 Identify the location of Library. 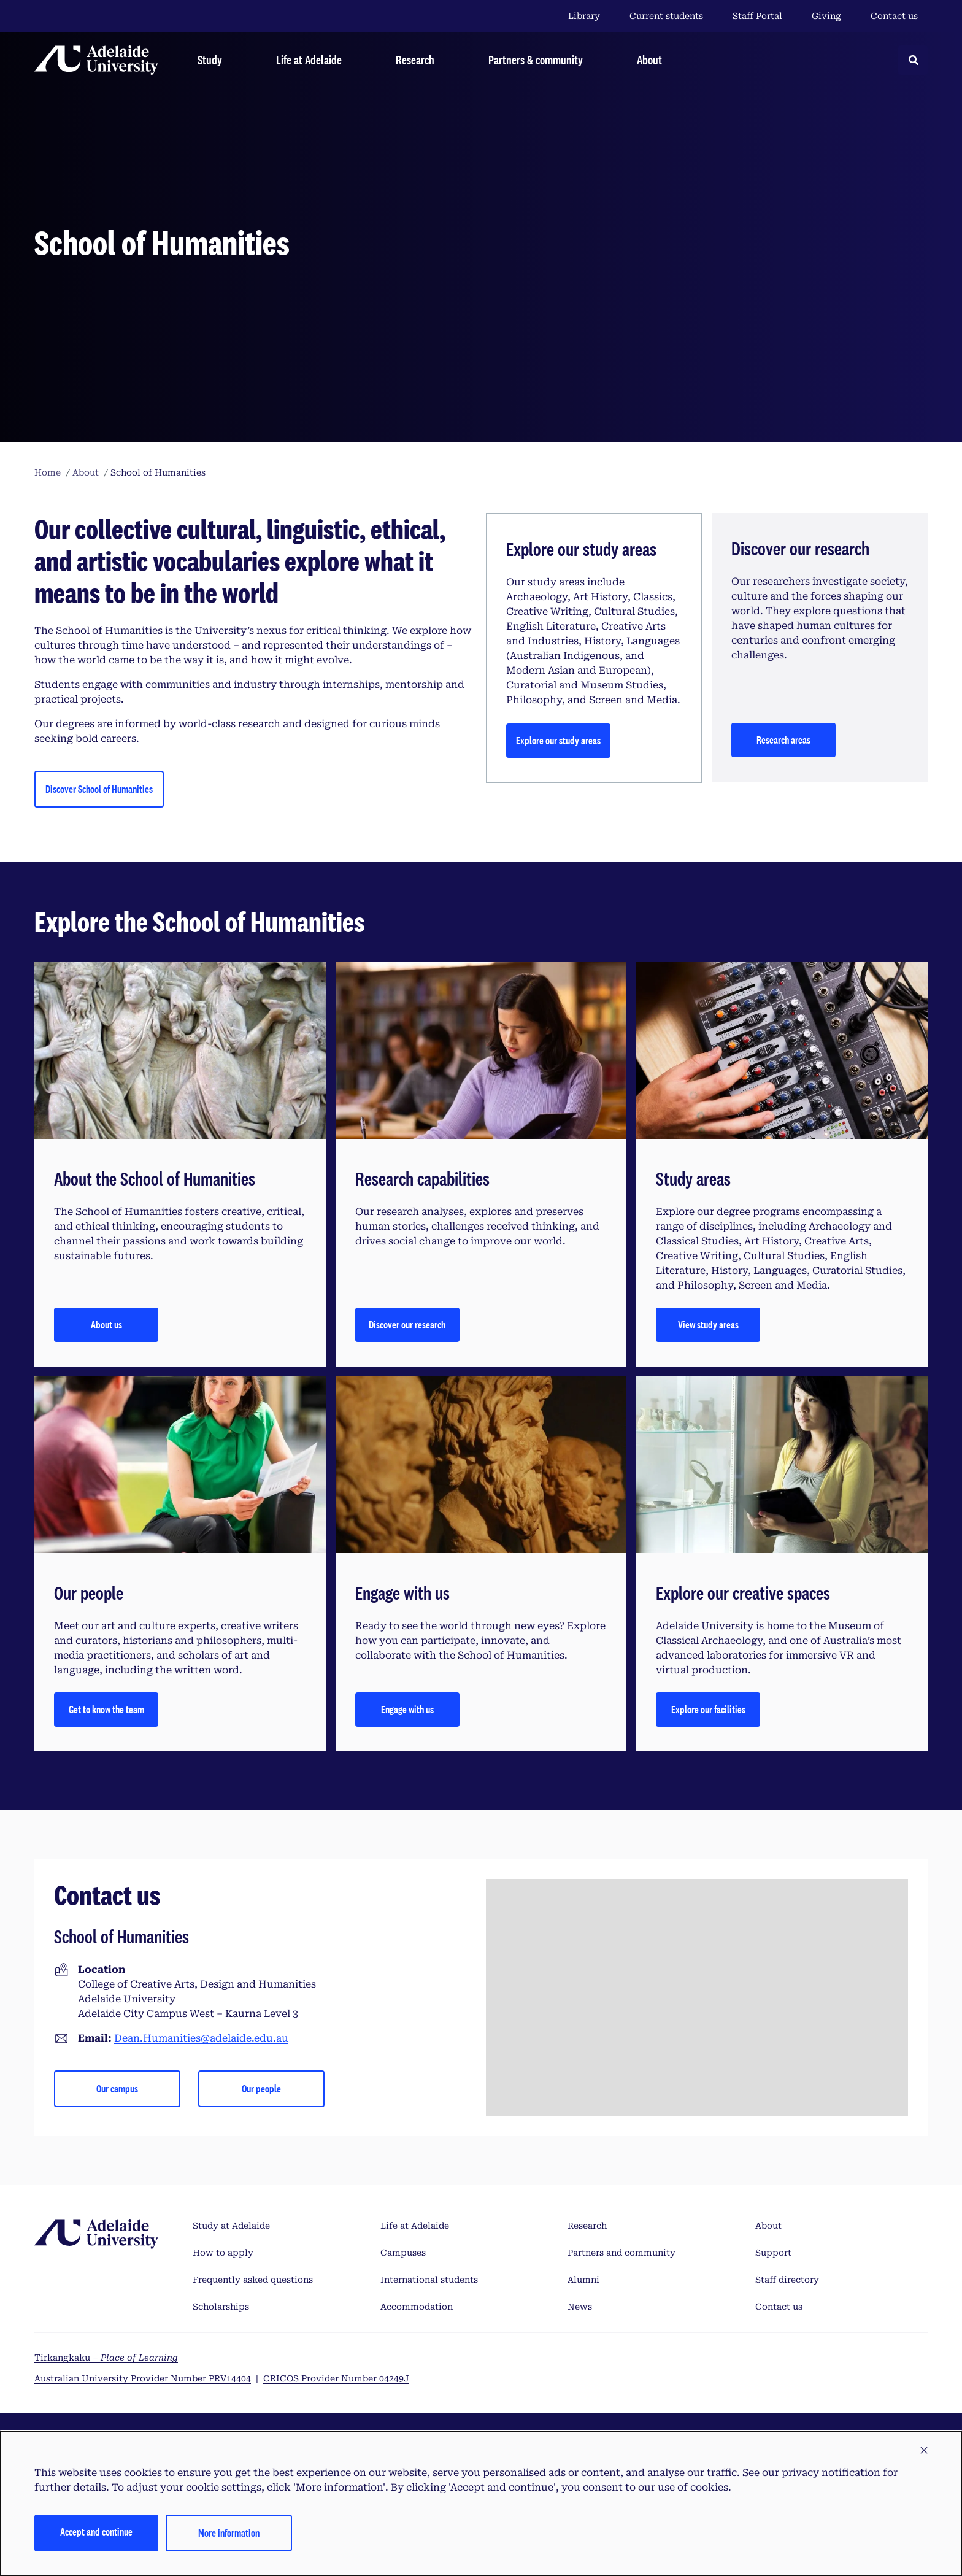
(584, 16).